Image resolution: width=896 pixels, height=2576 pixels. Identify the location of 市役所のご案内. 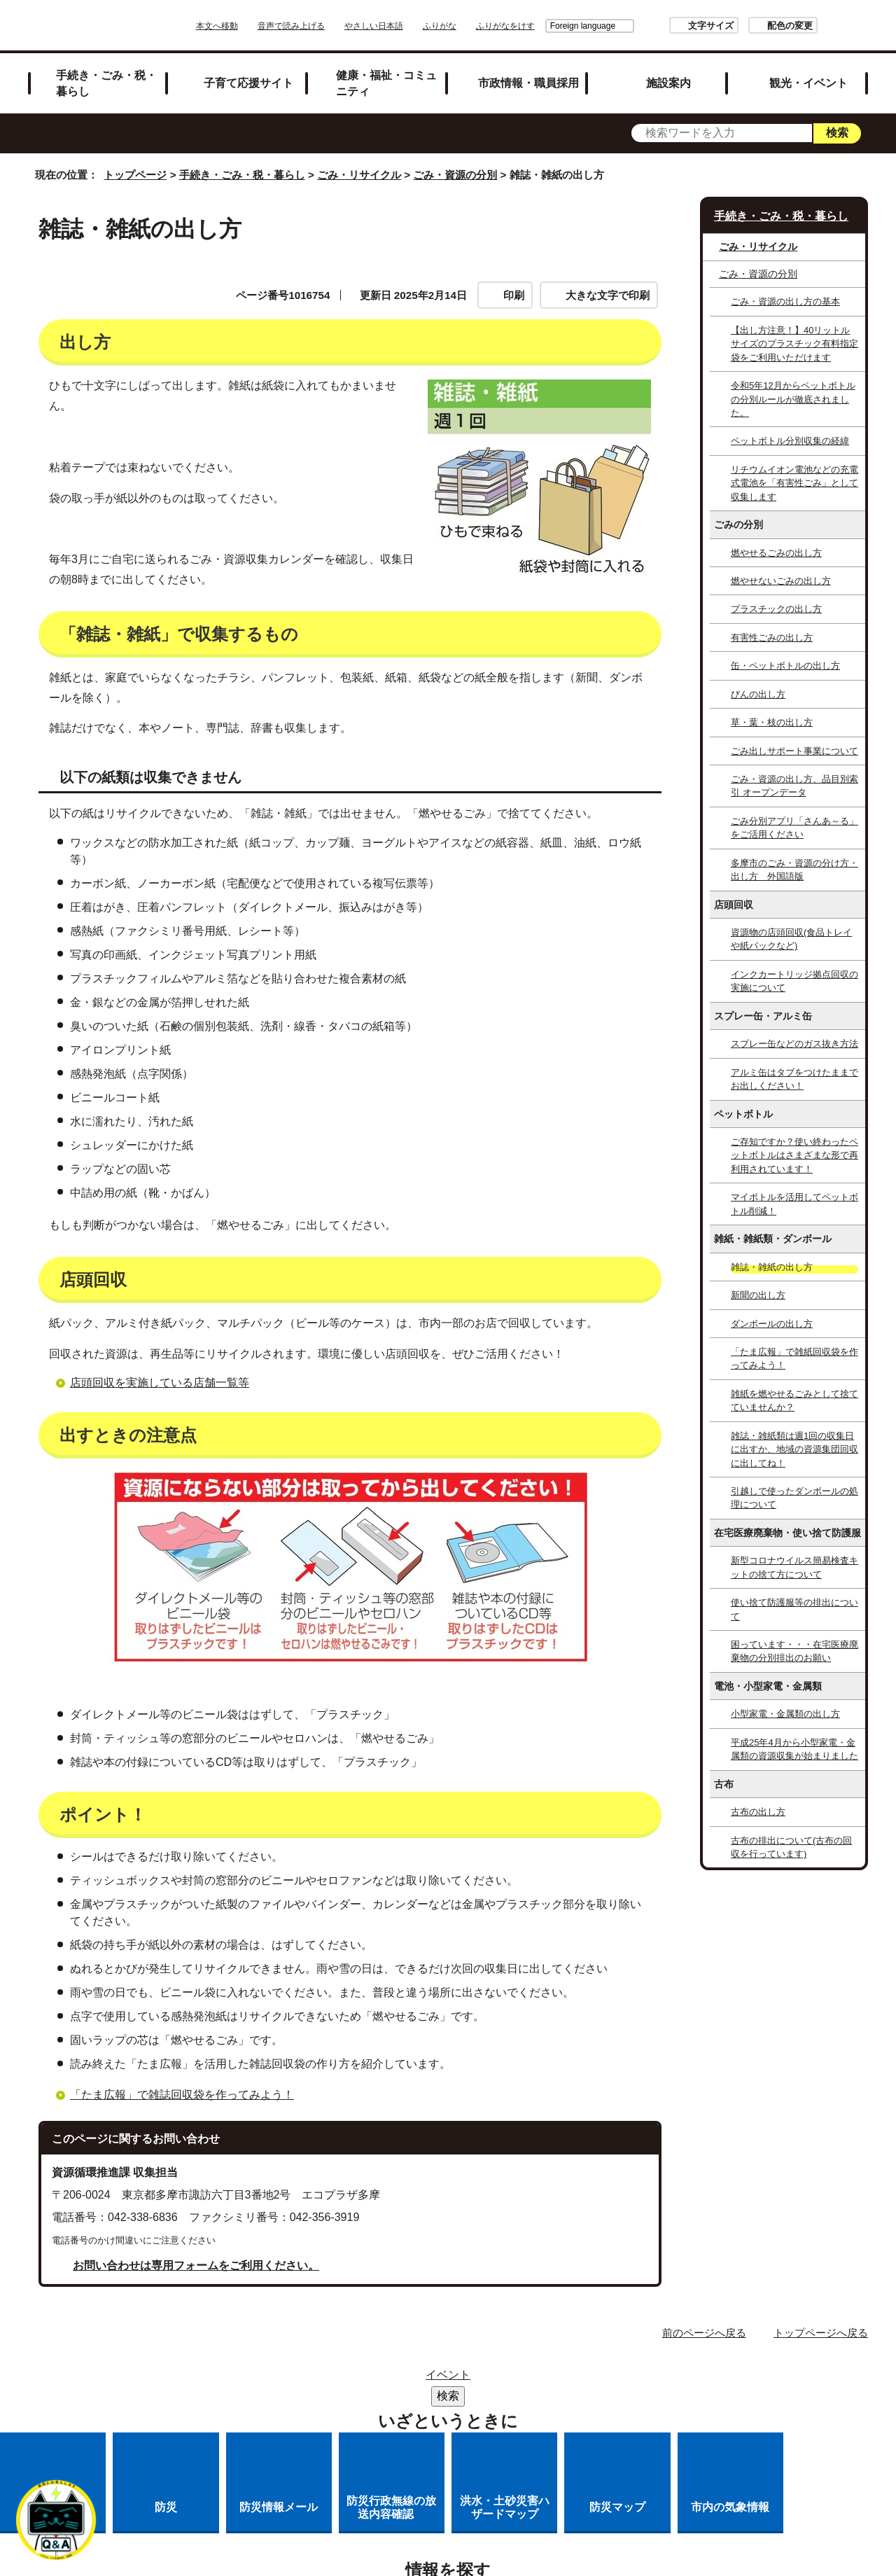
(544, 2379).